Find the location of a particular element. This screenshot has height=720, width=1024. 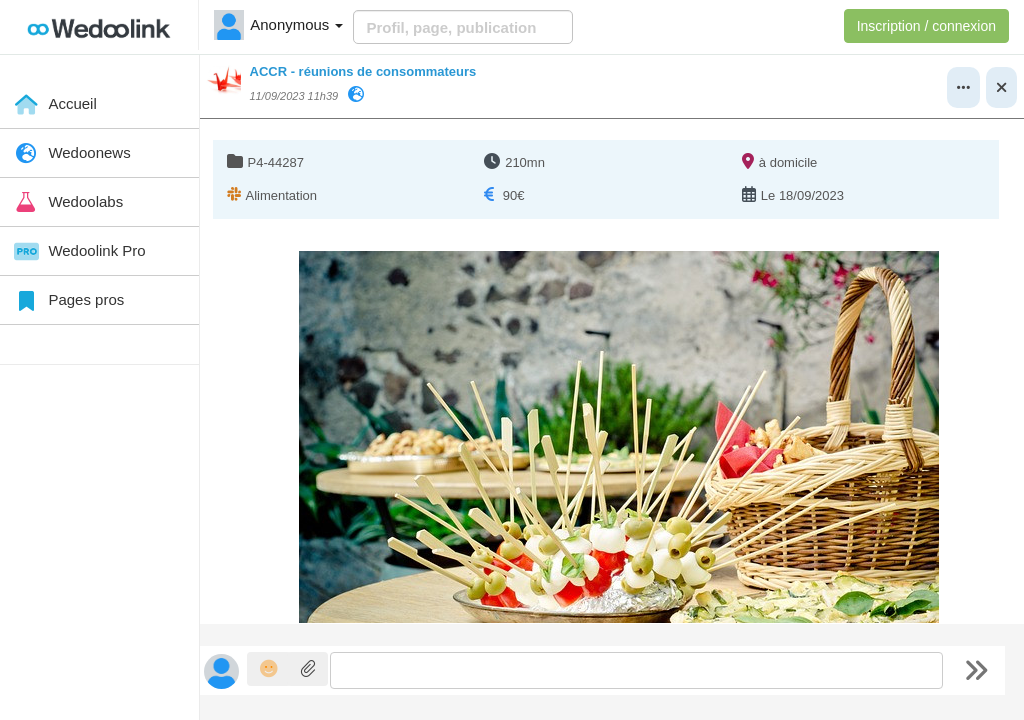

ACCR - réunions de consommateurs is located at coordinates (363, 71).